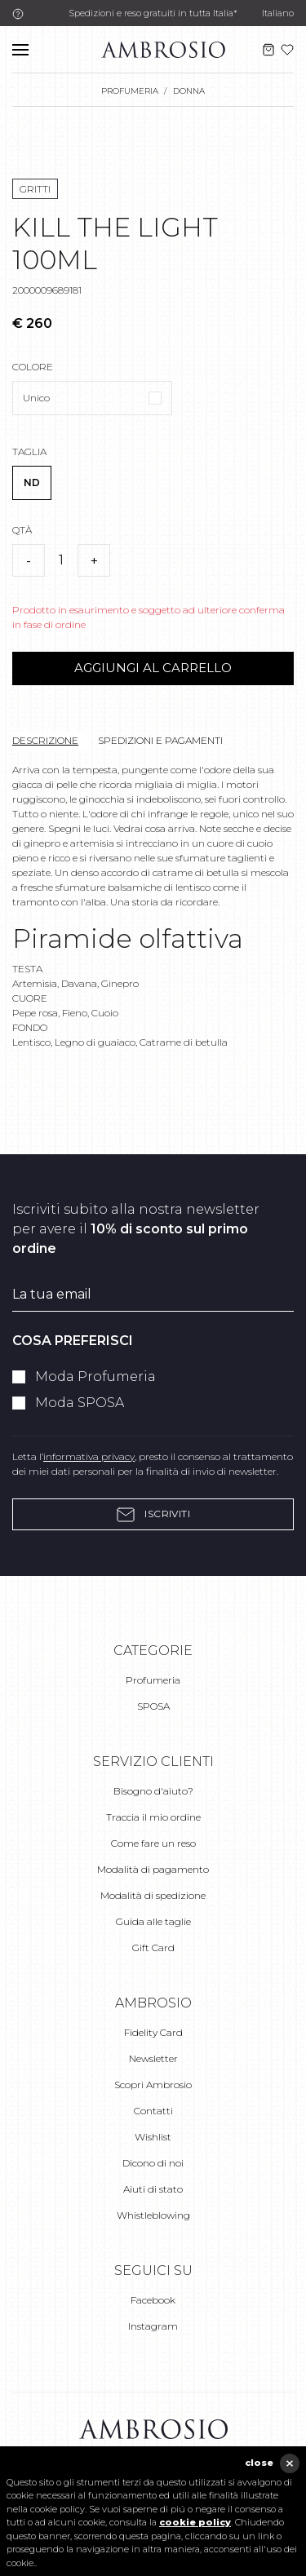 This screenshot has width=306, height=2576. What do you see at coordinates (259, 2462) in the screenshot?
I see `close` at bounding box center [259, 2462].